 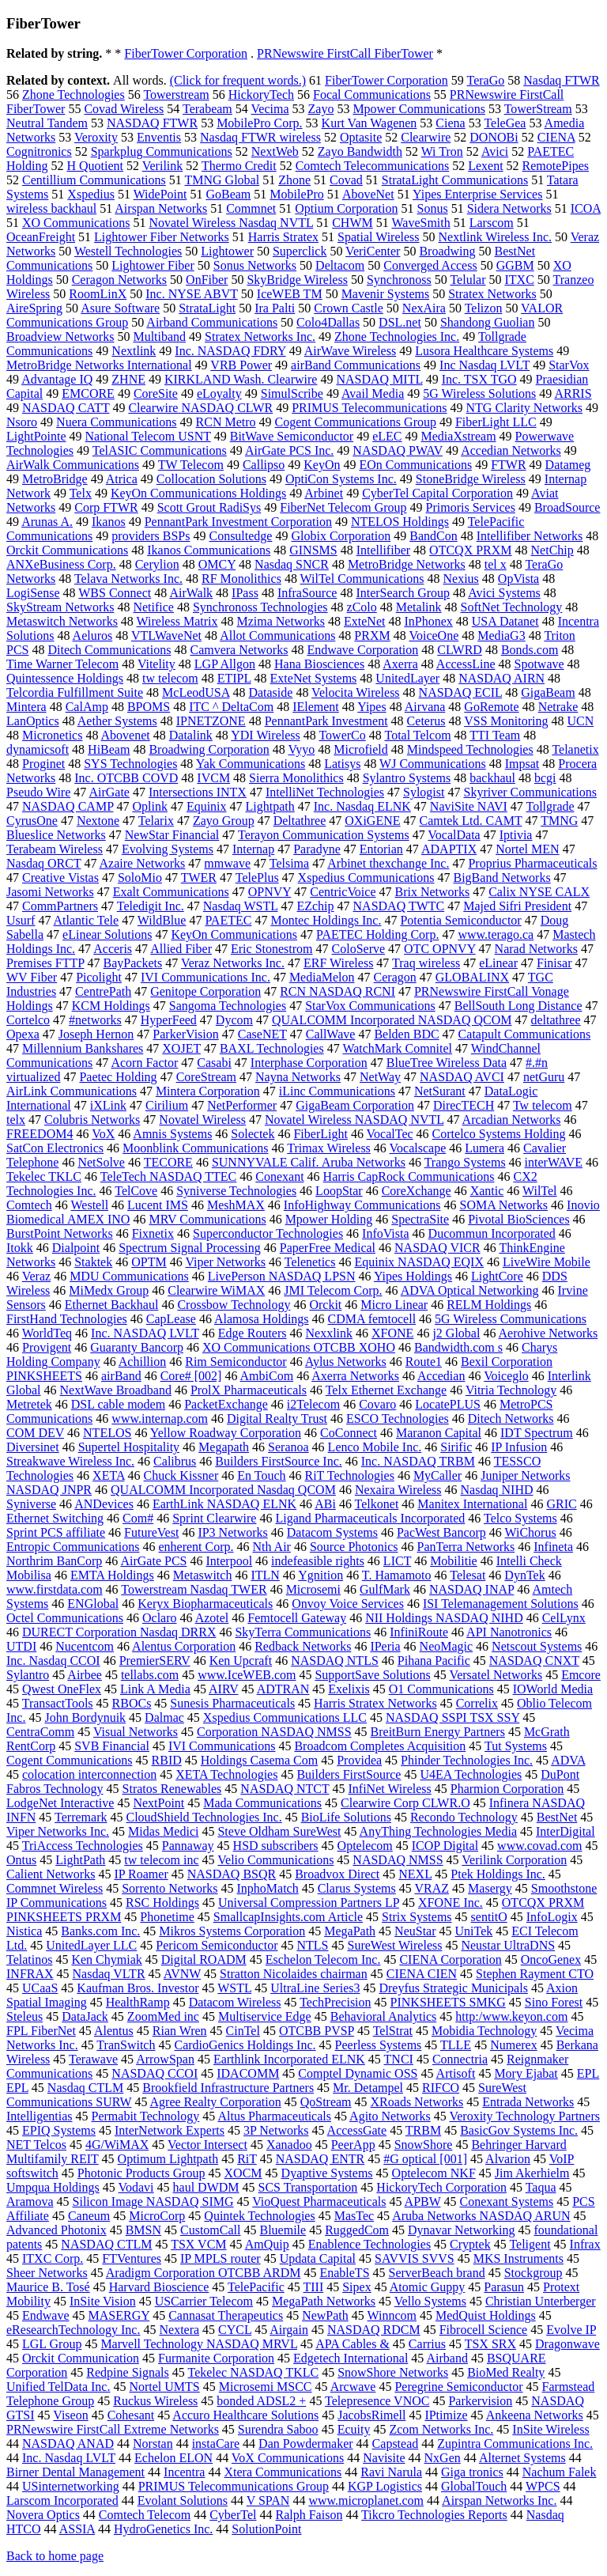 What do you see at coordinates (93, 635) in the screenshot?
I see `Aeluros` at bounding box center [93, 635].